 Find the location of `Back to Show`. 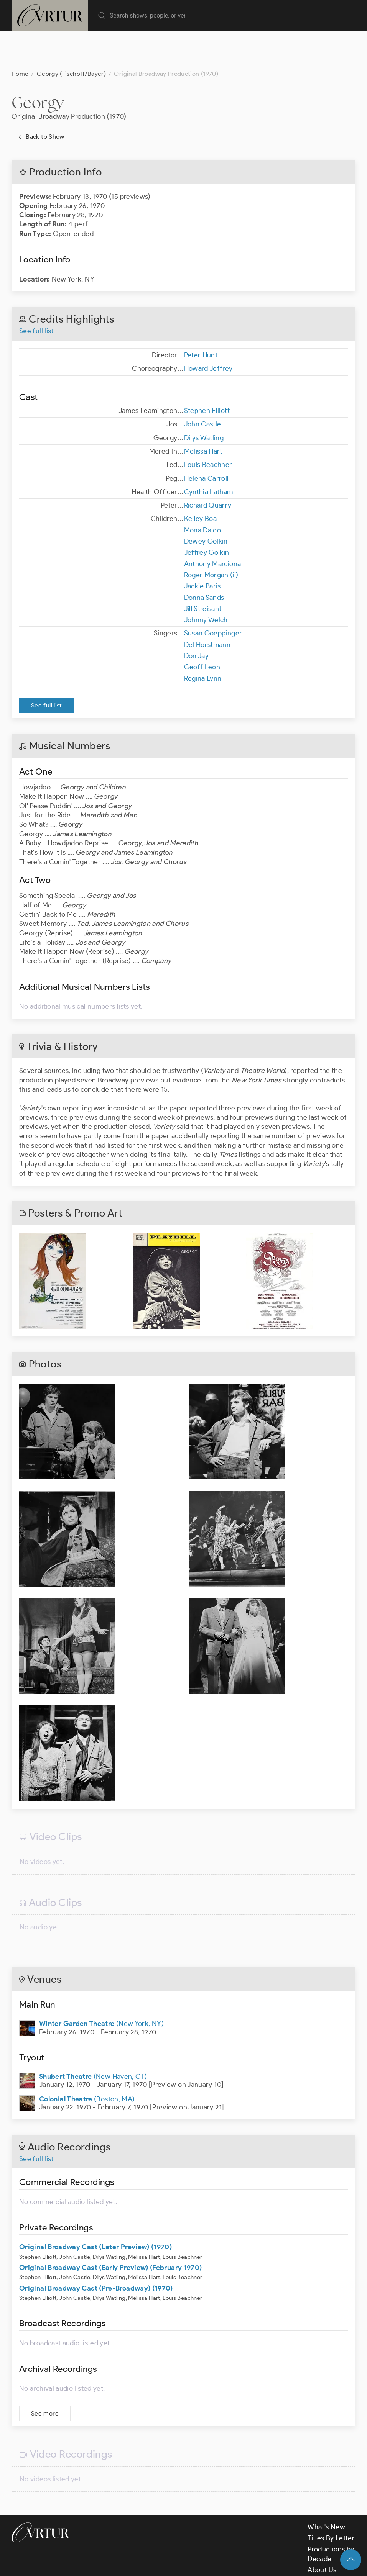

Back to Show is located at coordinates (40, 99).